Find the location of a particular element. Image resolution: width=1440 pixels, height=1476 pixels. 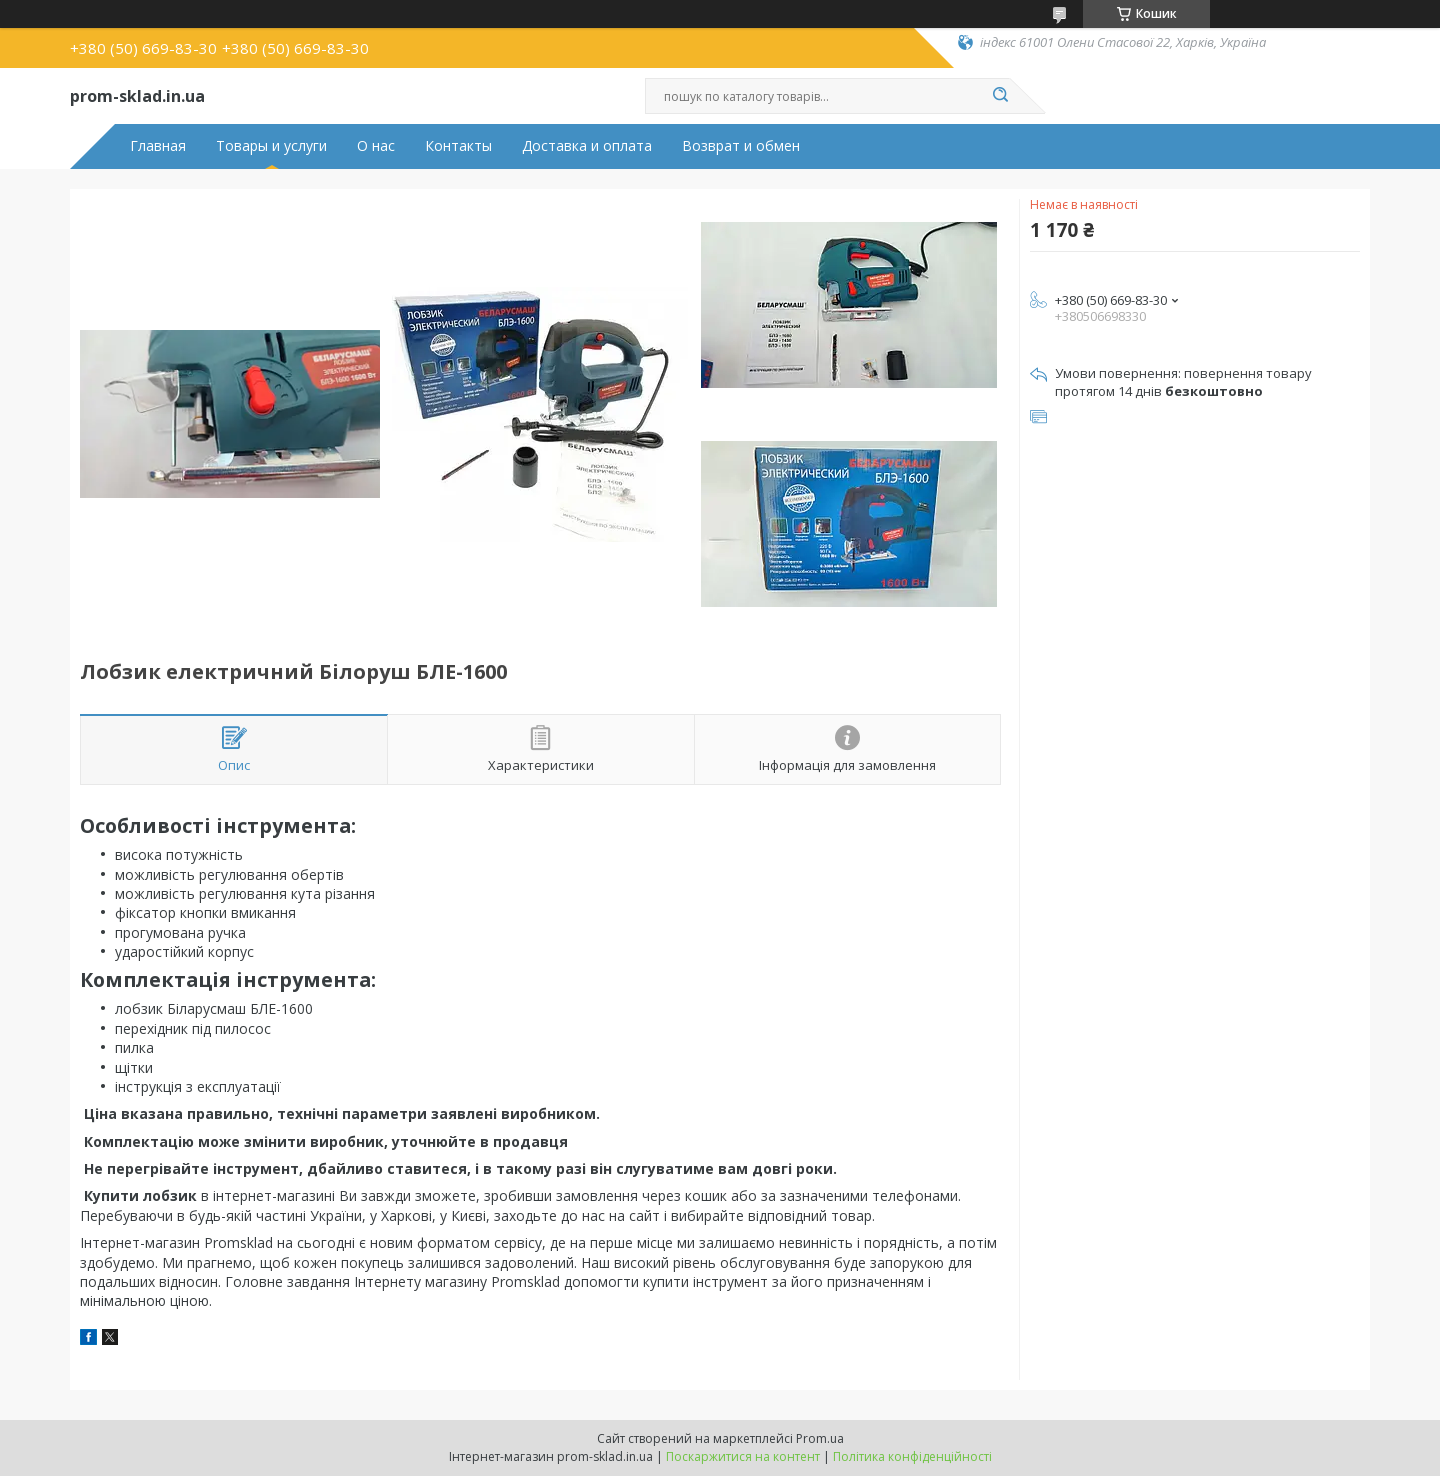

Доставка и оплата is located at coordinates (587, 146).